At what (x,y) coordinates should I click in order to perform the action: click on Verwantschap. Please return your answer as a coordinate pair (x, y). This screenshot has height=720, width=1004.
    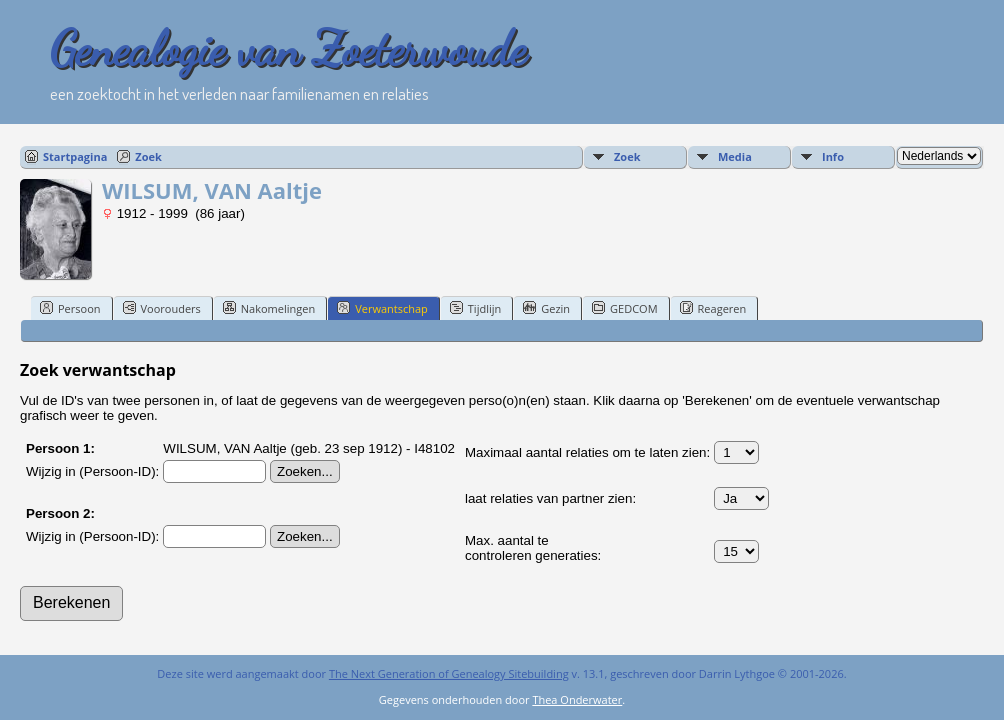
    Looking at the image, I should click on (382, 308).